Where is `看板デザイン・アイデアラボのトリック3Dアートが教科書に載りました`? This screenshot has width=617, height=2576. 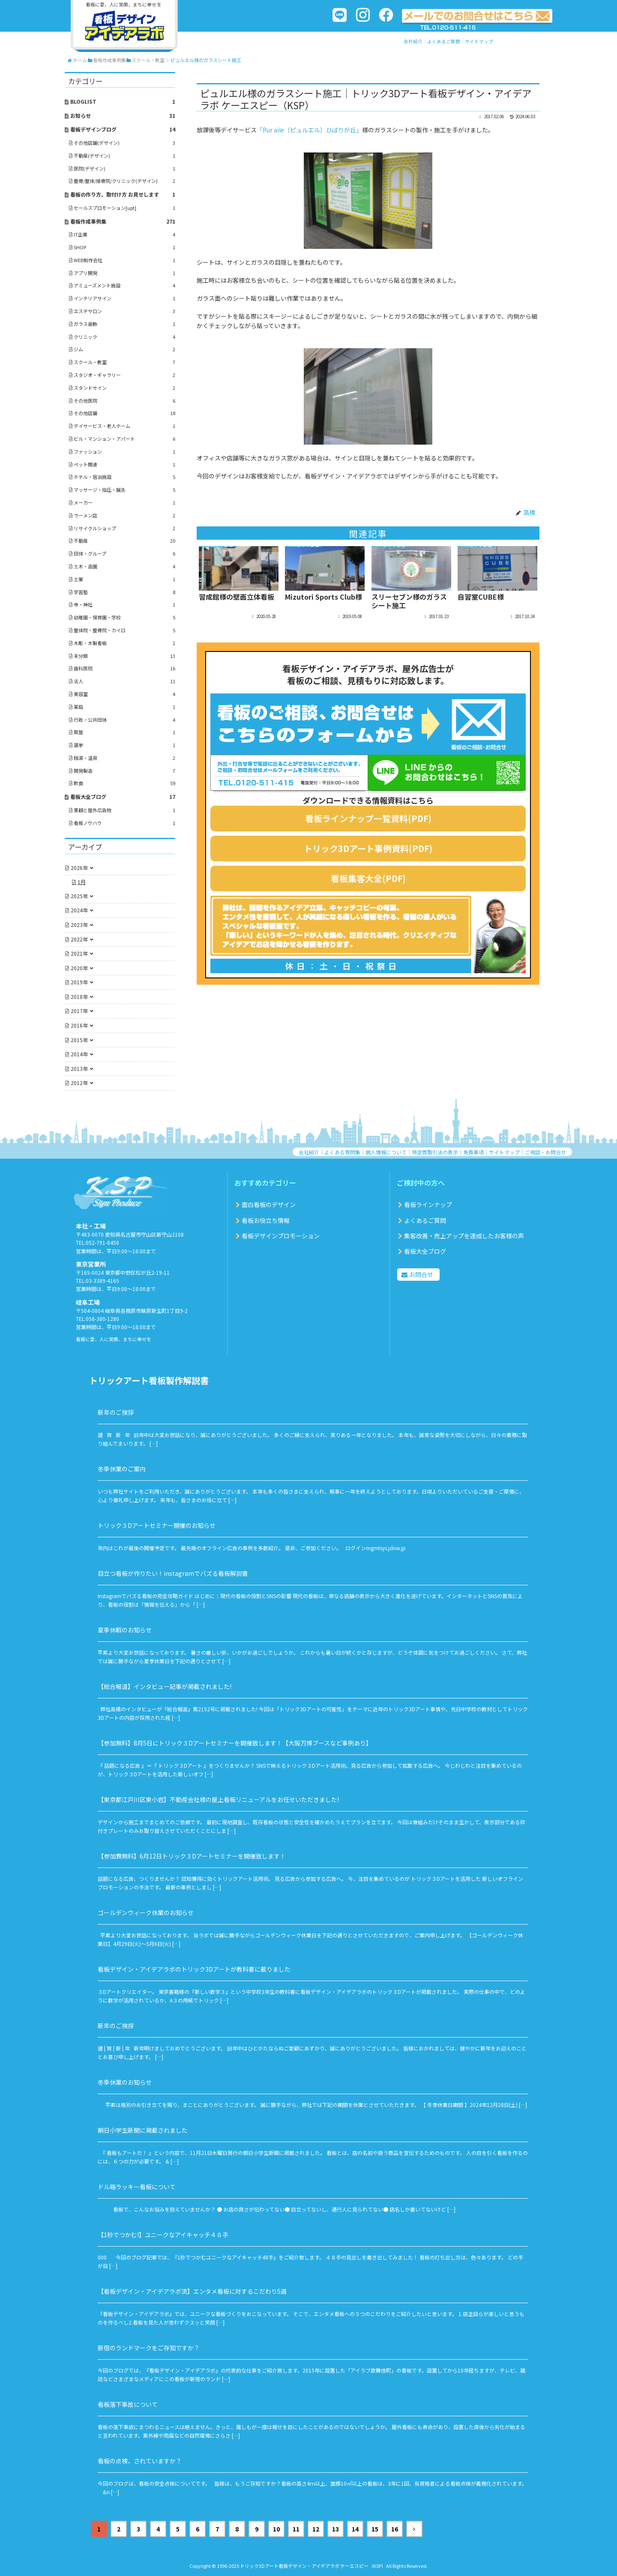
看板デザイン・アイデアラボのトリック3Dアートが教科書に載りました is located at coordinates (194, 1969).